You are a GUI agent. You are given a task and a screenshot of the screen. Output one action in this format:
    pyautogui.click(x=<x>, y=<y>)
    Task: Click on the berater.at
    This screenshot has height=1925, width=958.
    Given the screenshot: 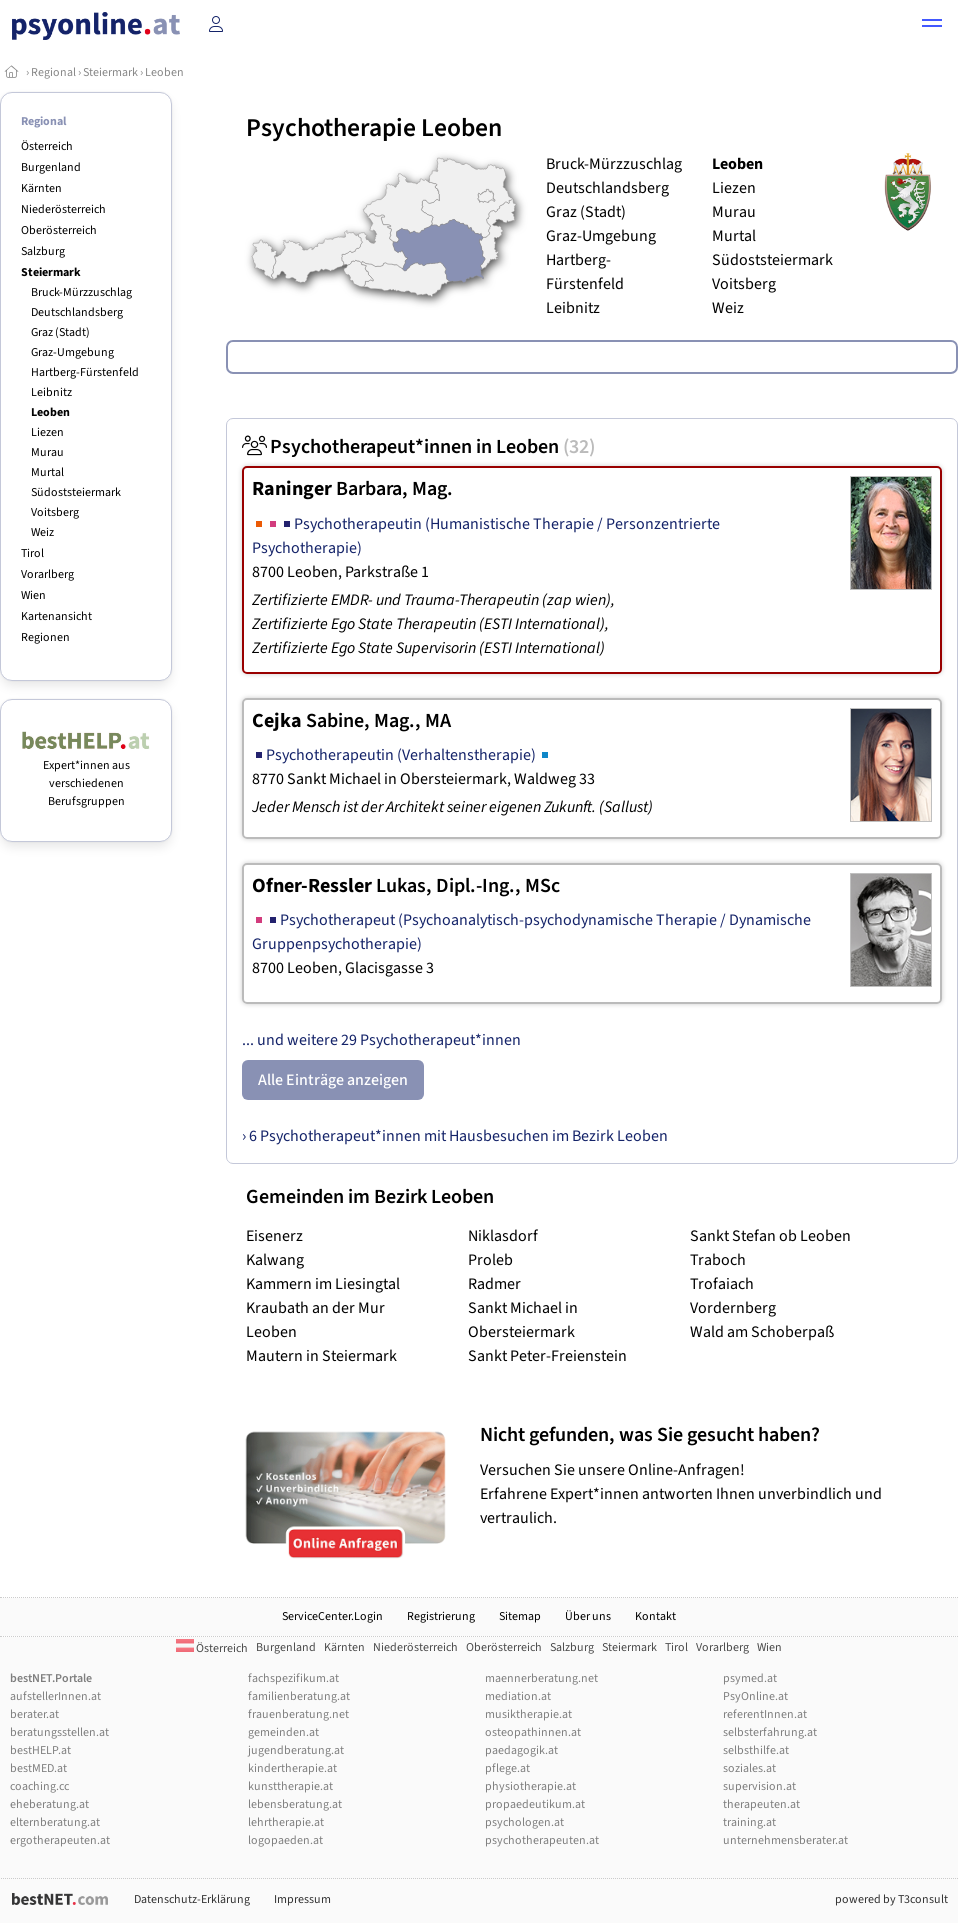 What is the action you would take?
    pyautogui.click(x=34, y=1714)
    